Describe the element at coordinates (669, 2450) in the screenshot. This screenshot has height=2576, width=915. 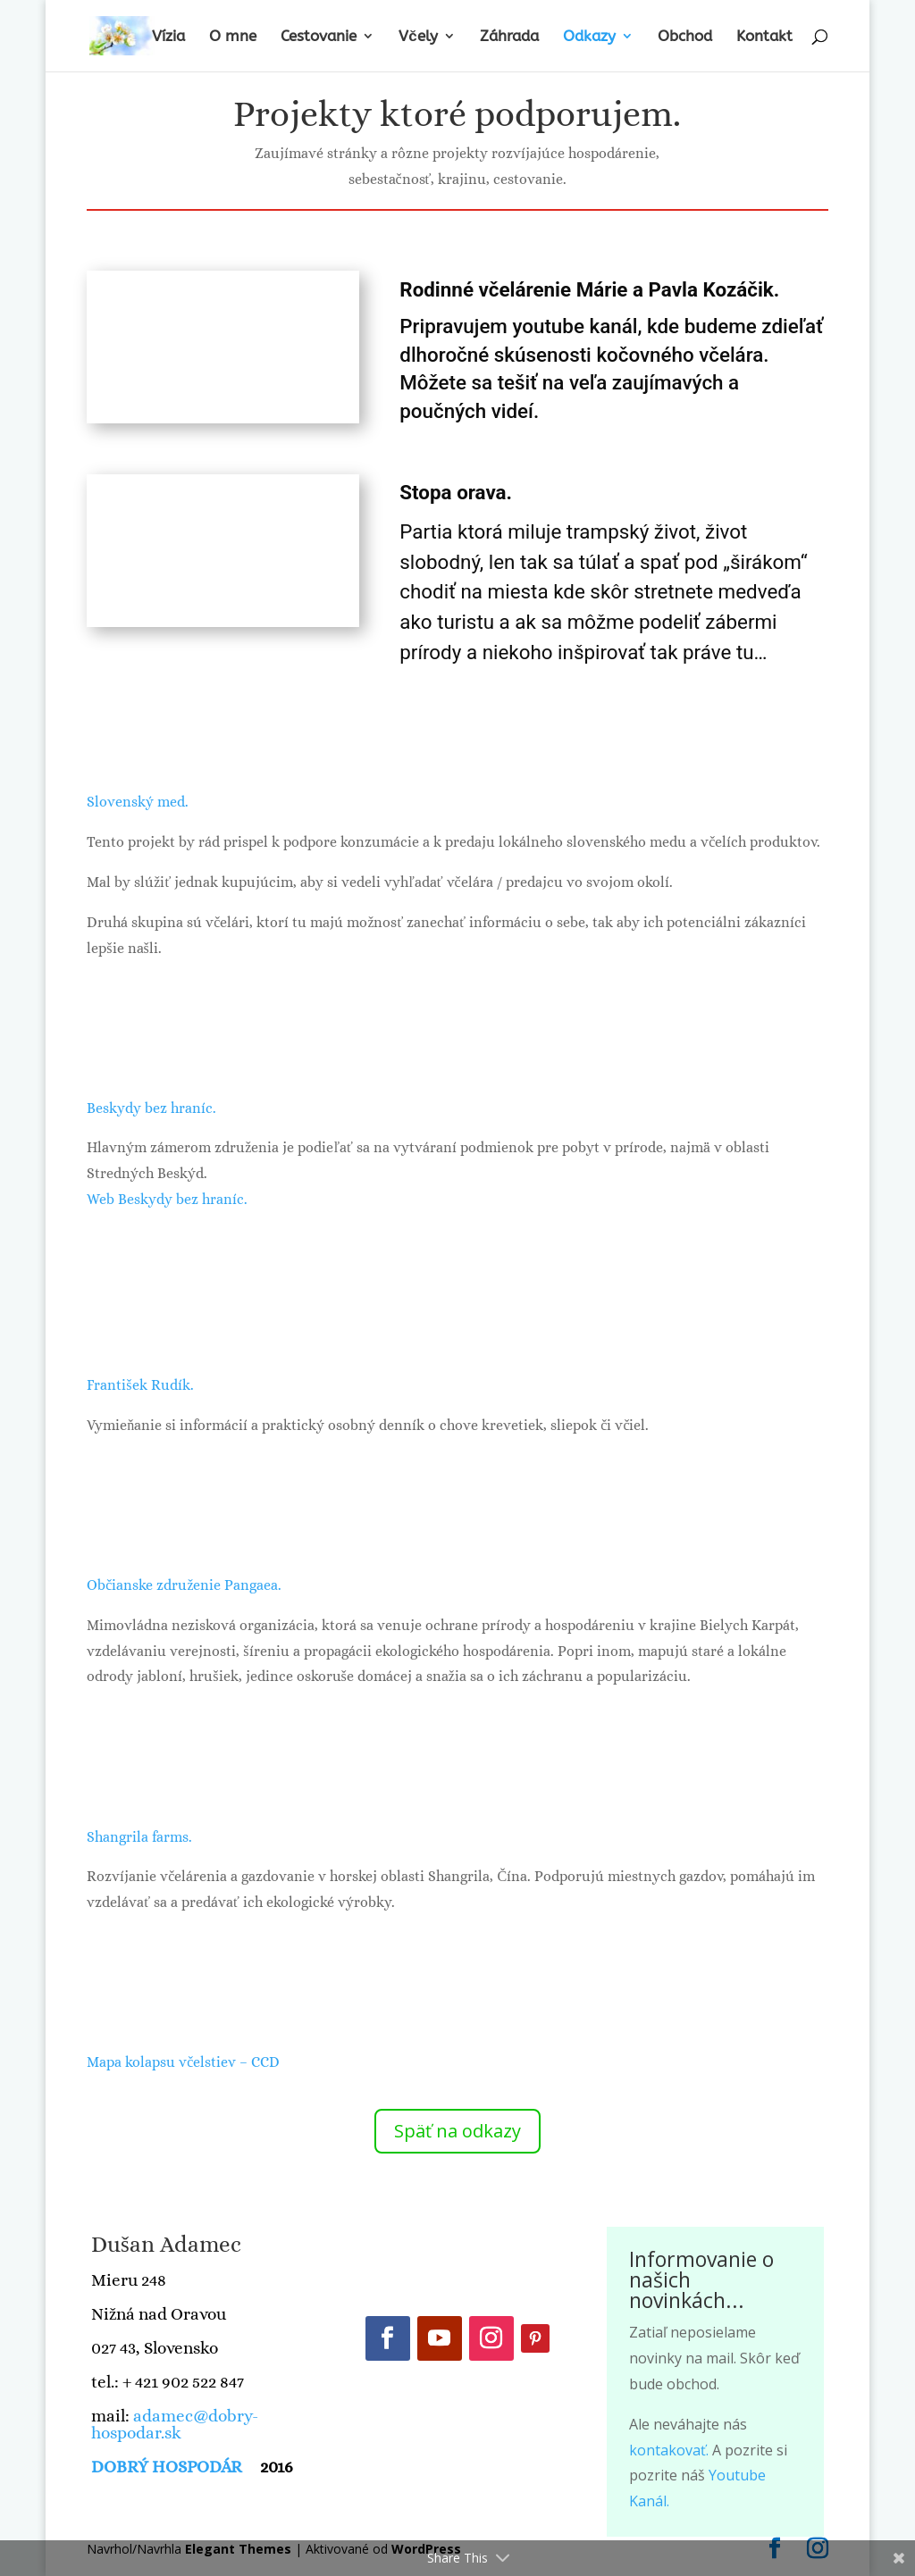
I see `kontakovať.` at that location.